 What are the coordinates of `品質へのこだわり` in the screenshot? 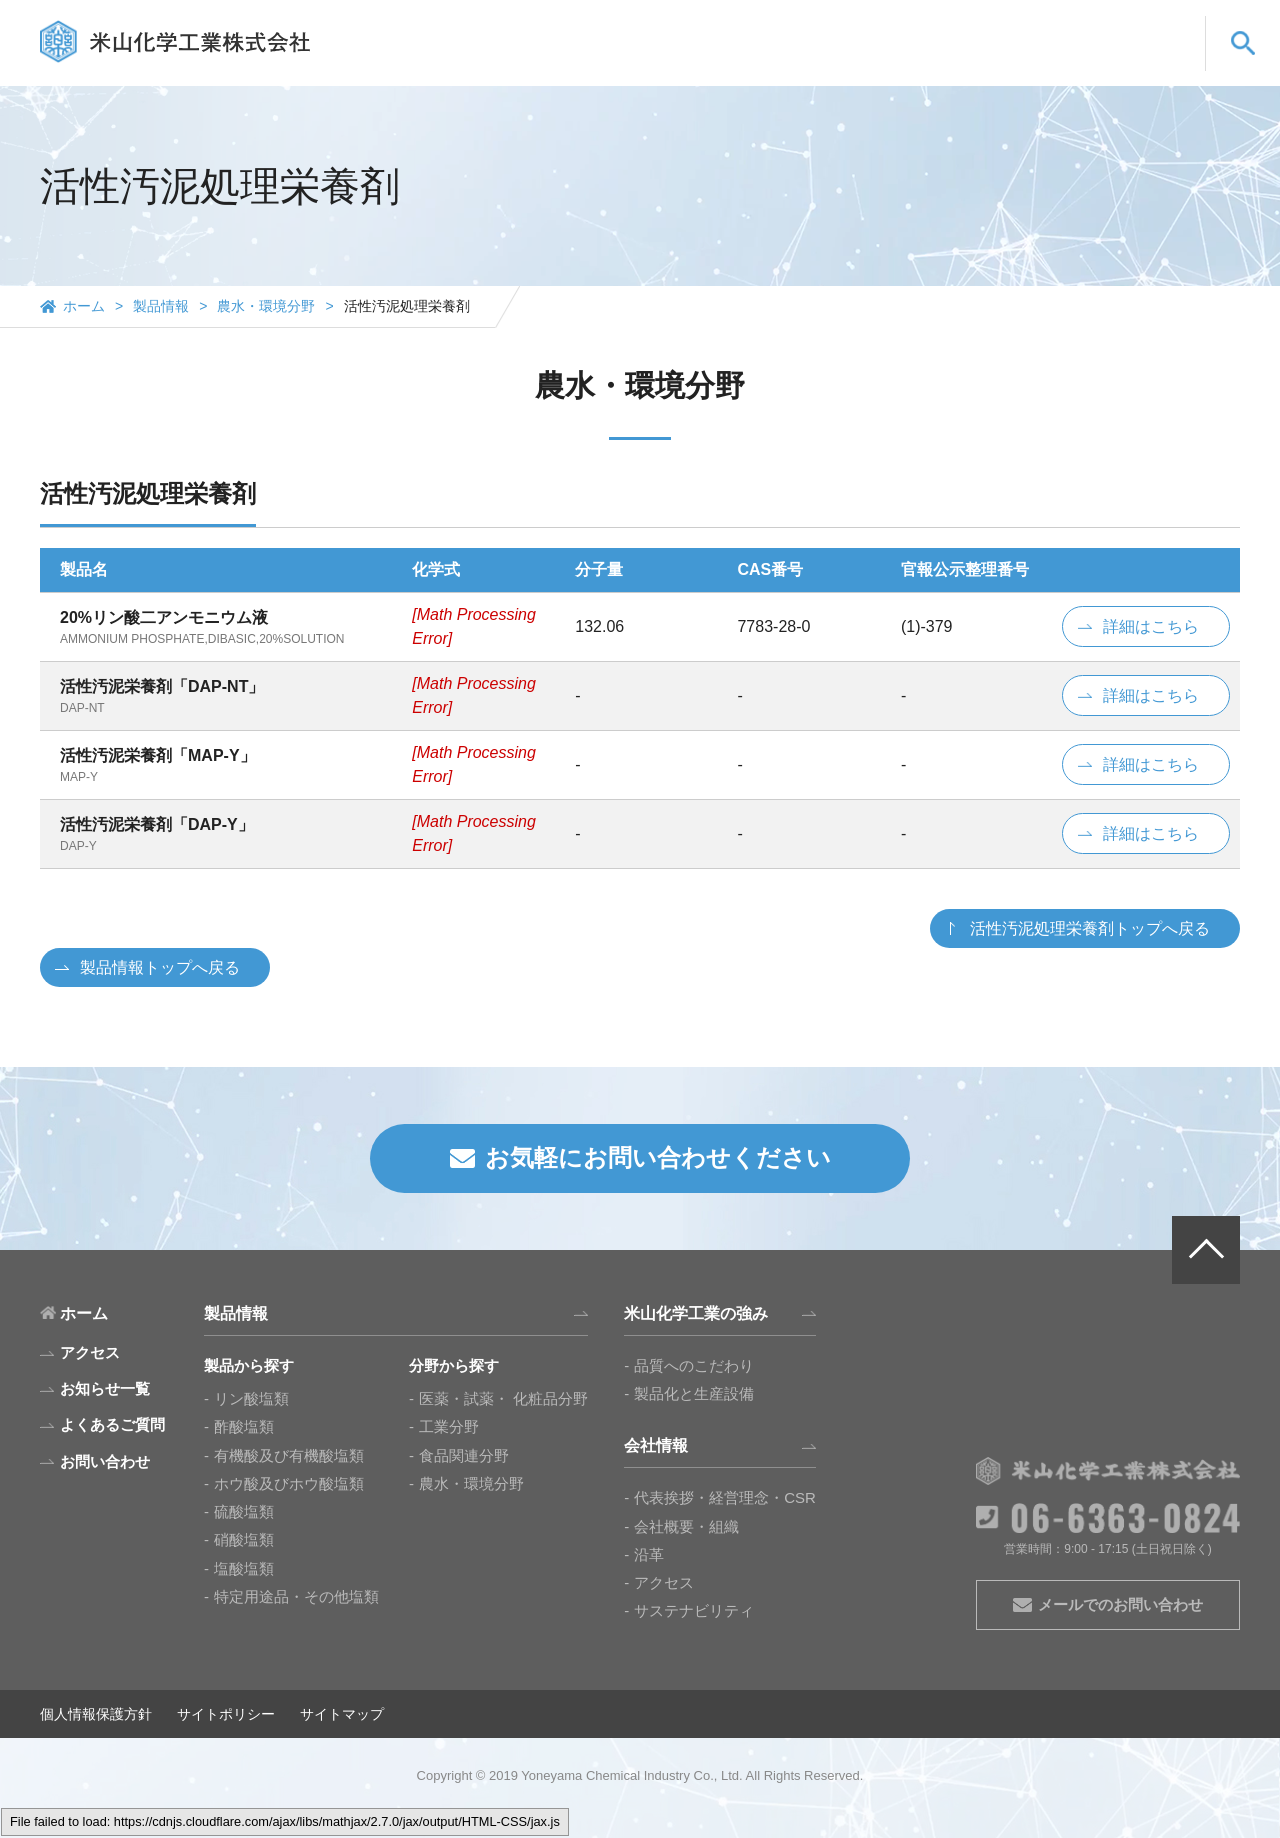 It's located at (694, 1365).